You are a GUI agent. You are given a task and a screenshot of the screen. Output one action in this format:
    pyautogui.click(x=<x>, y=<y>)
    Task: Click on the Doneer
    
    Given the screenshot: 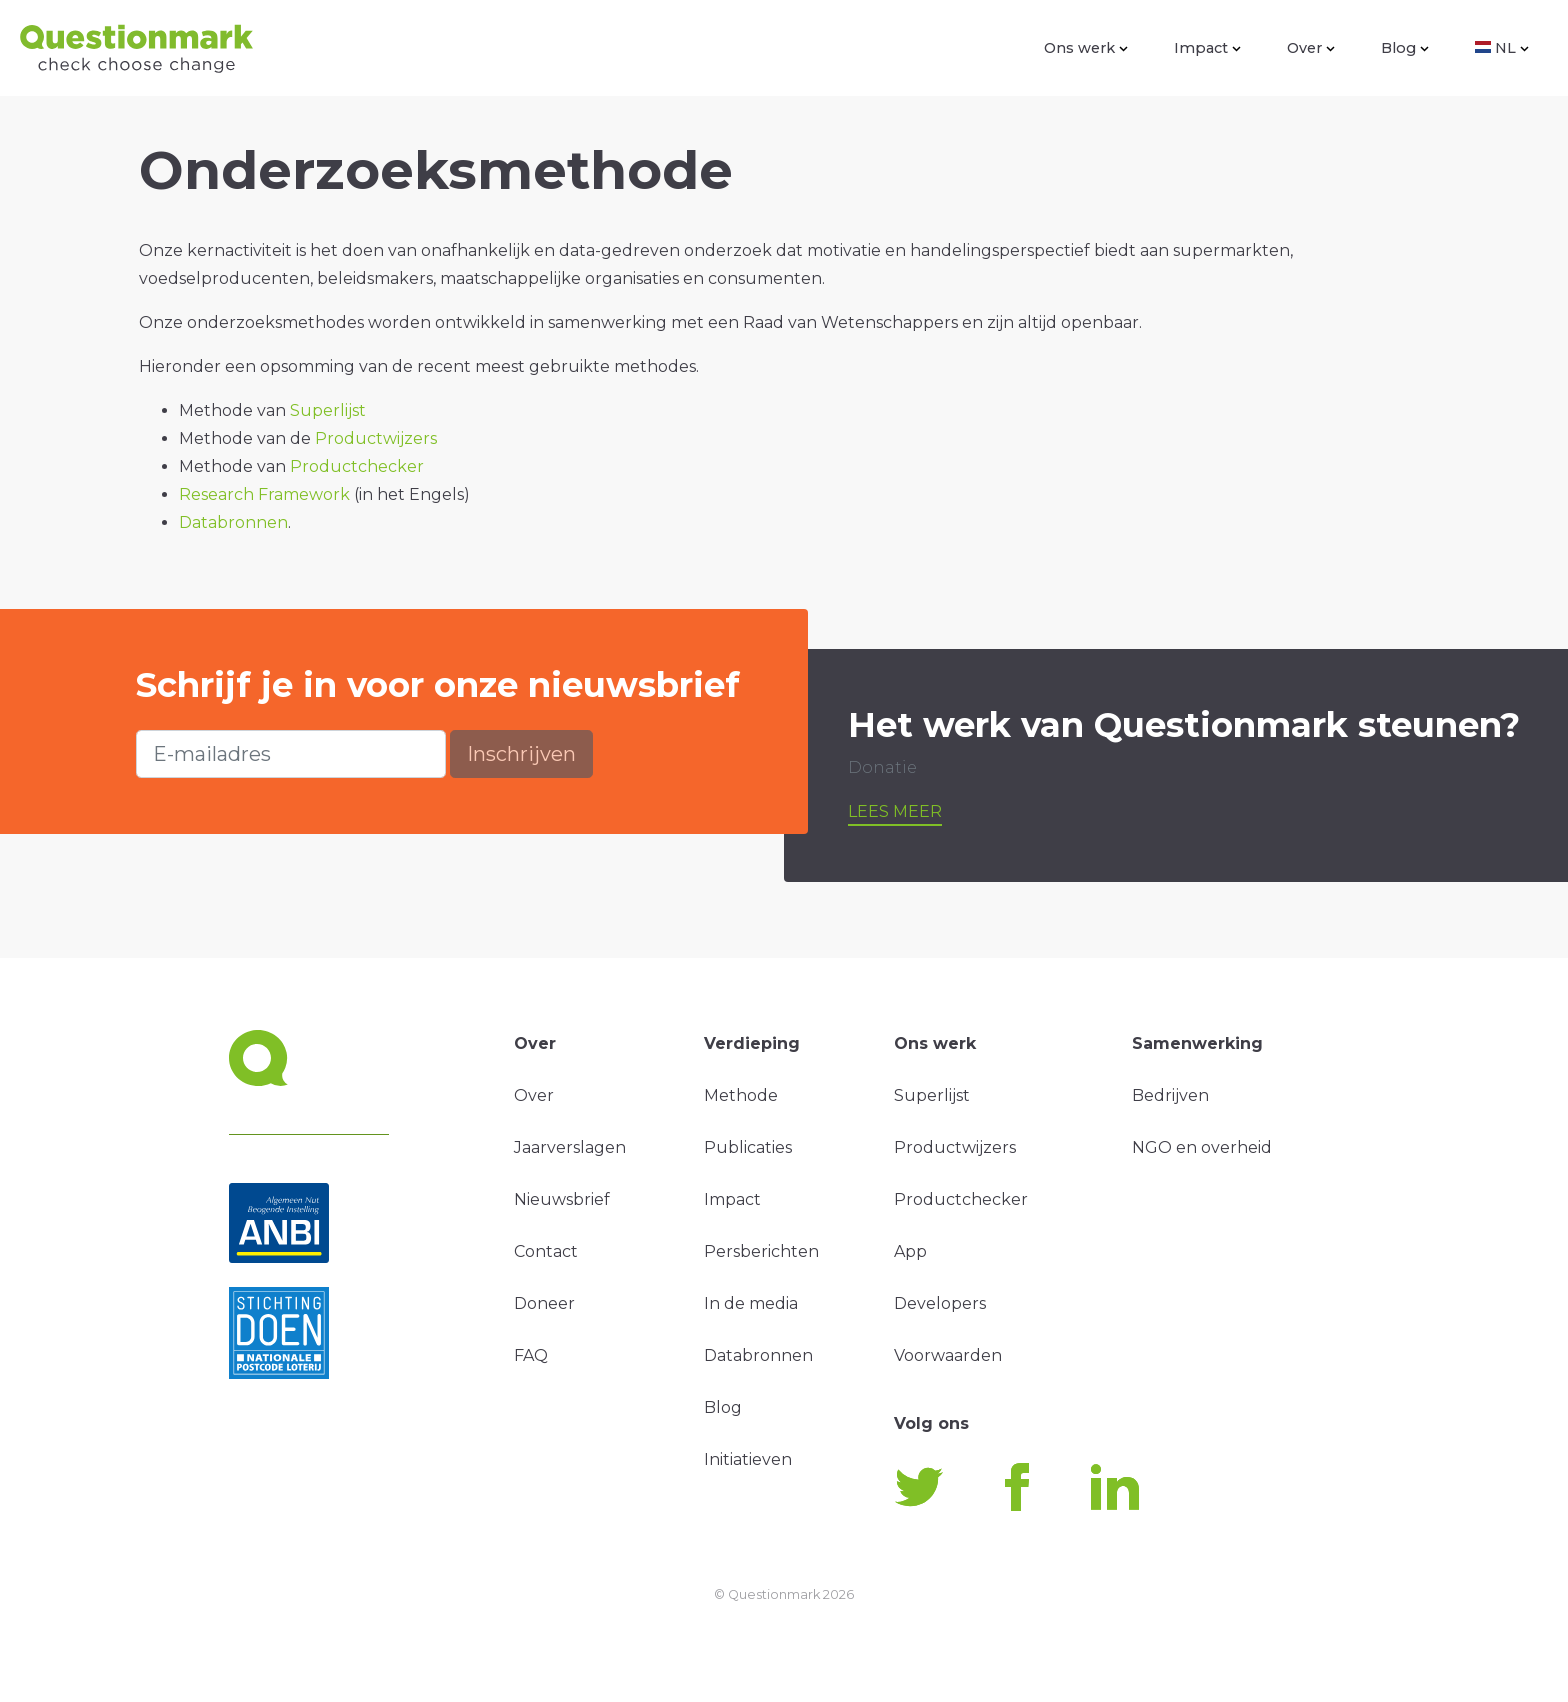 What is the action you would take?
    pyautogui.click(x=544, y=1303)
    